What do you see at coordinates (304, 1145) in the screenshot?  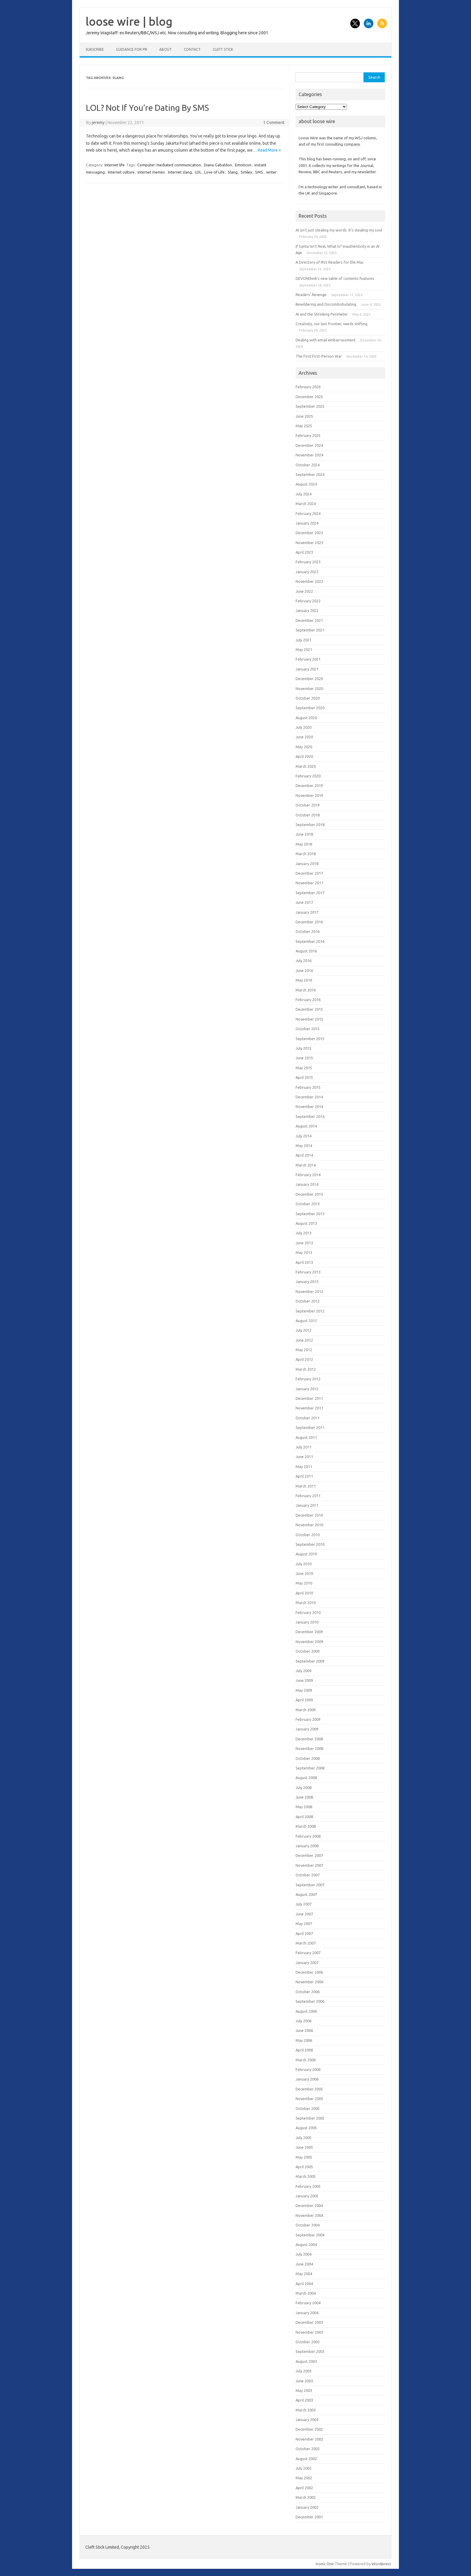 I see `May 2014` at bounding box center [304, 1145].